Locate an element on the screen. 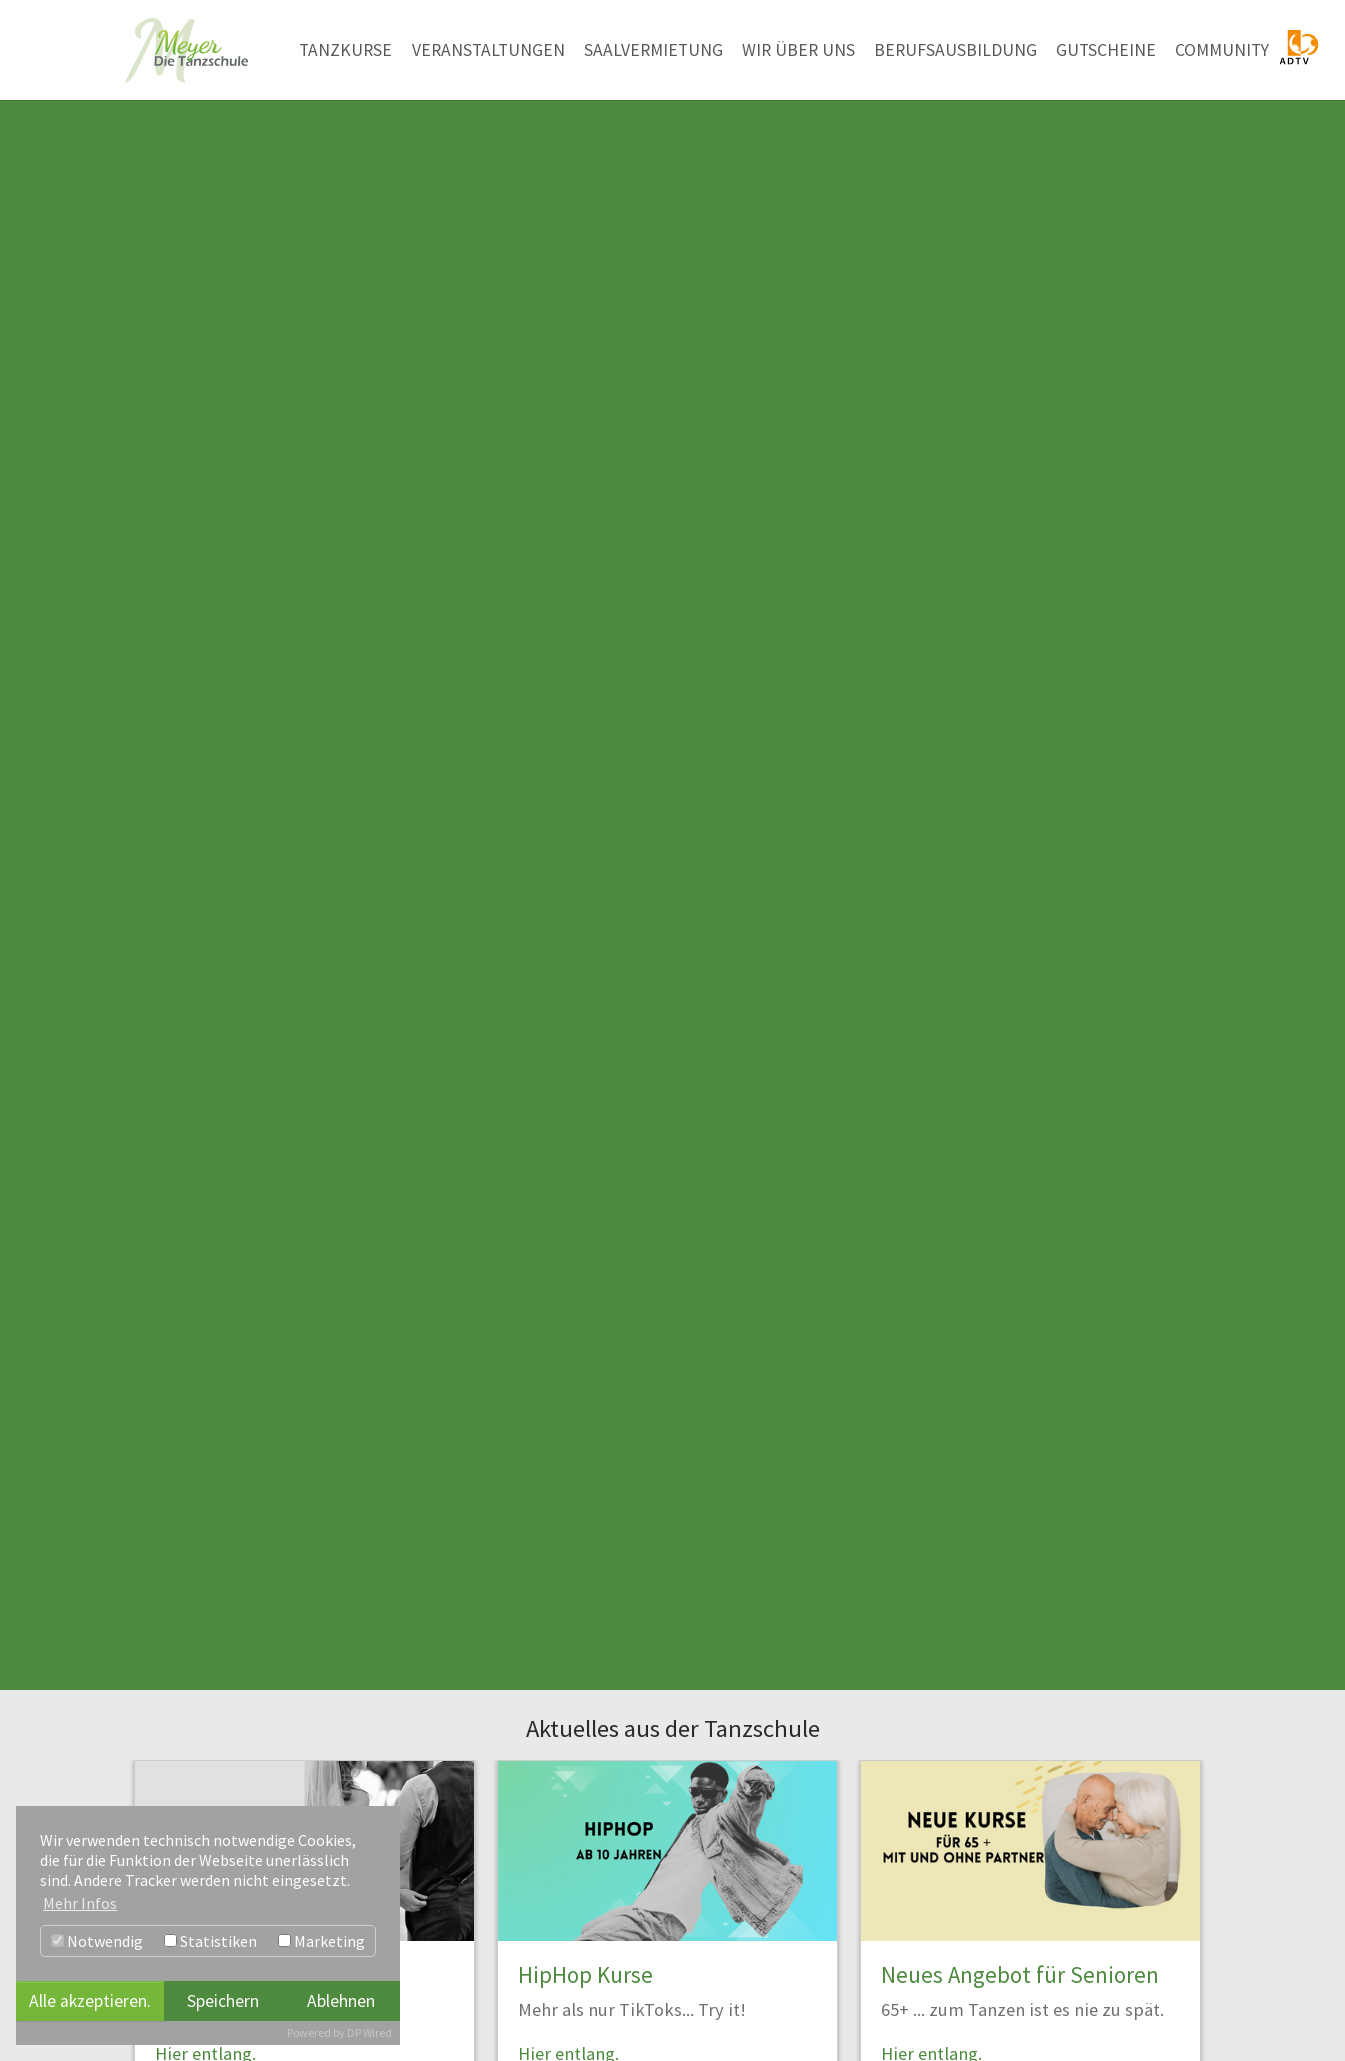  Marketing is located at coordinates (321, 1941).